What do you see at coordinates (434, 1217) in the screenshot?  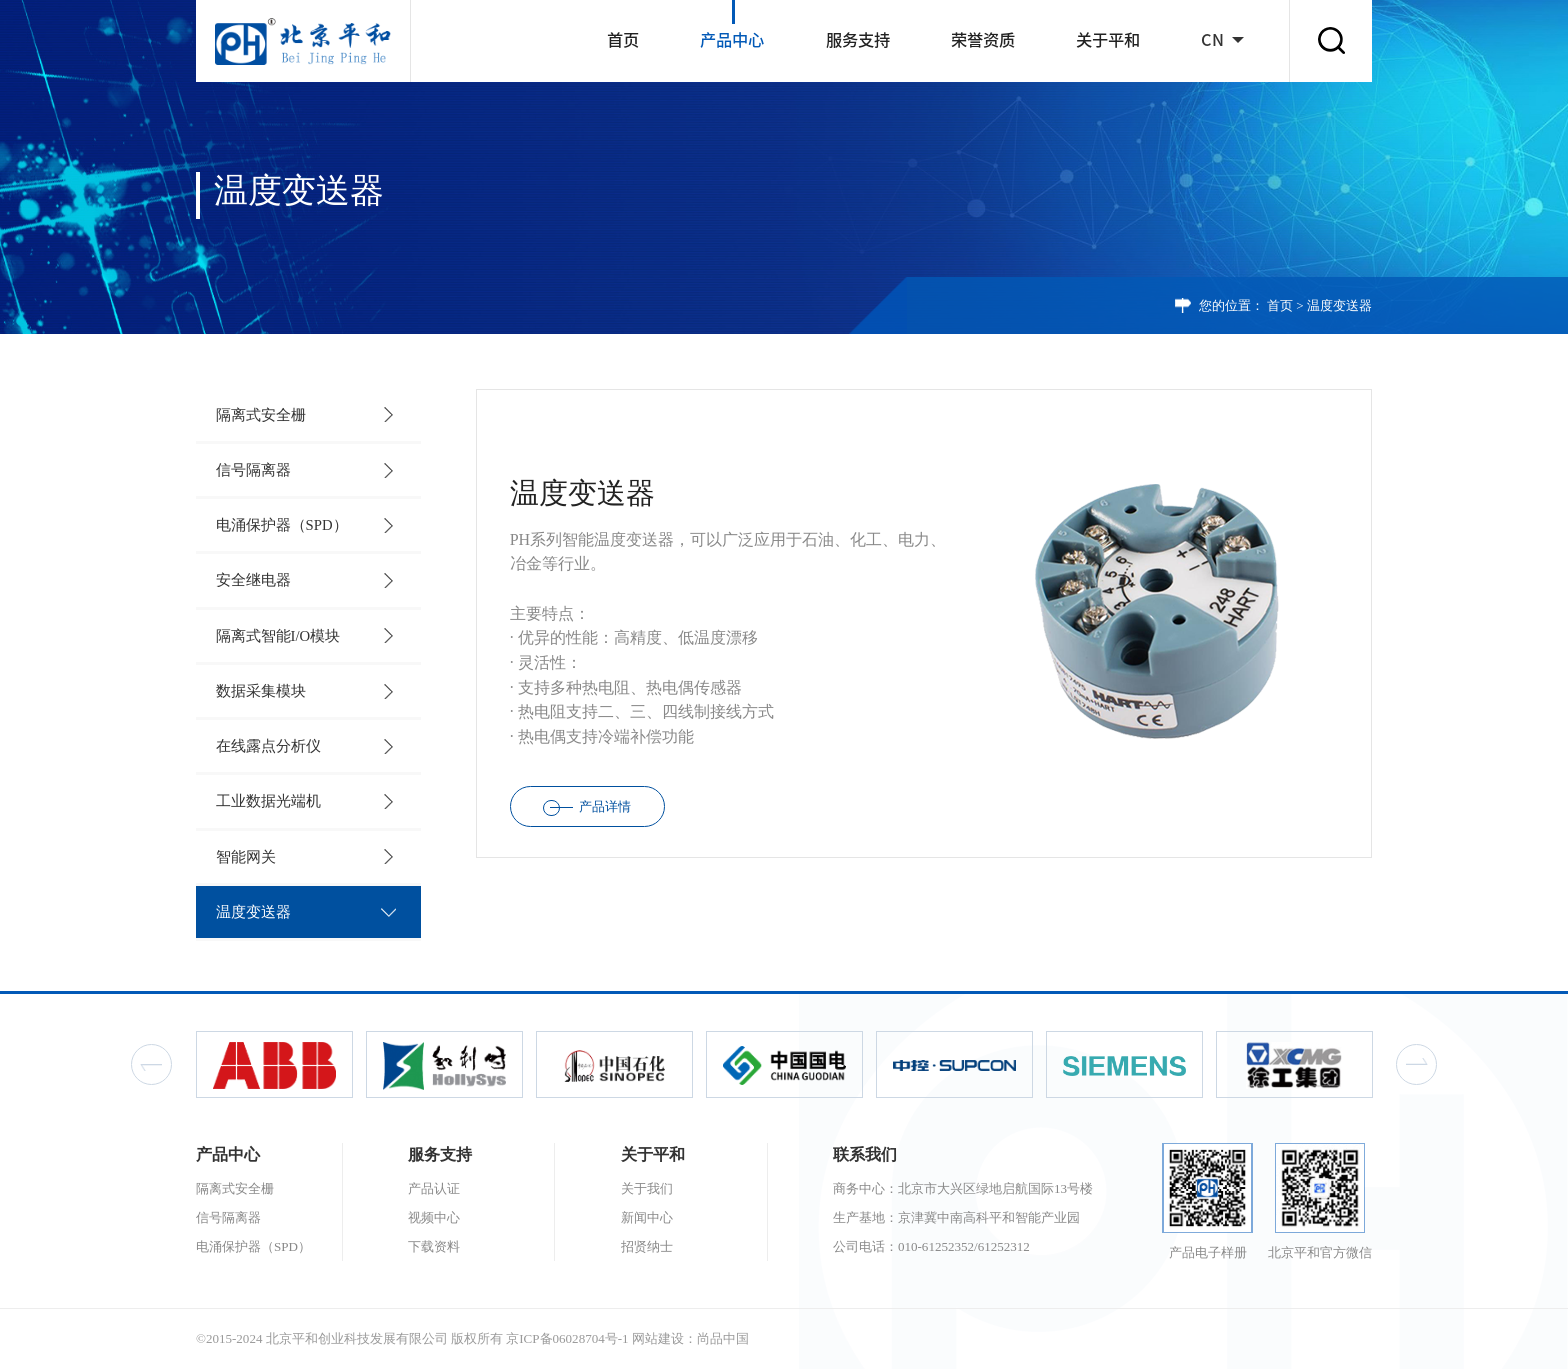 I see `视频中心` at bounding box center [434, 1217].